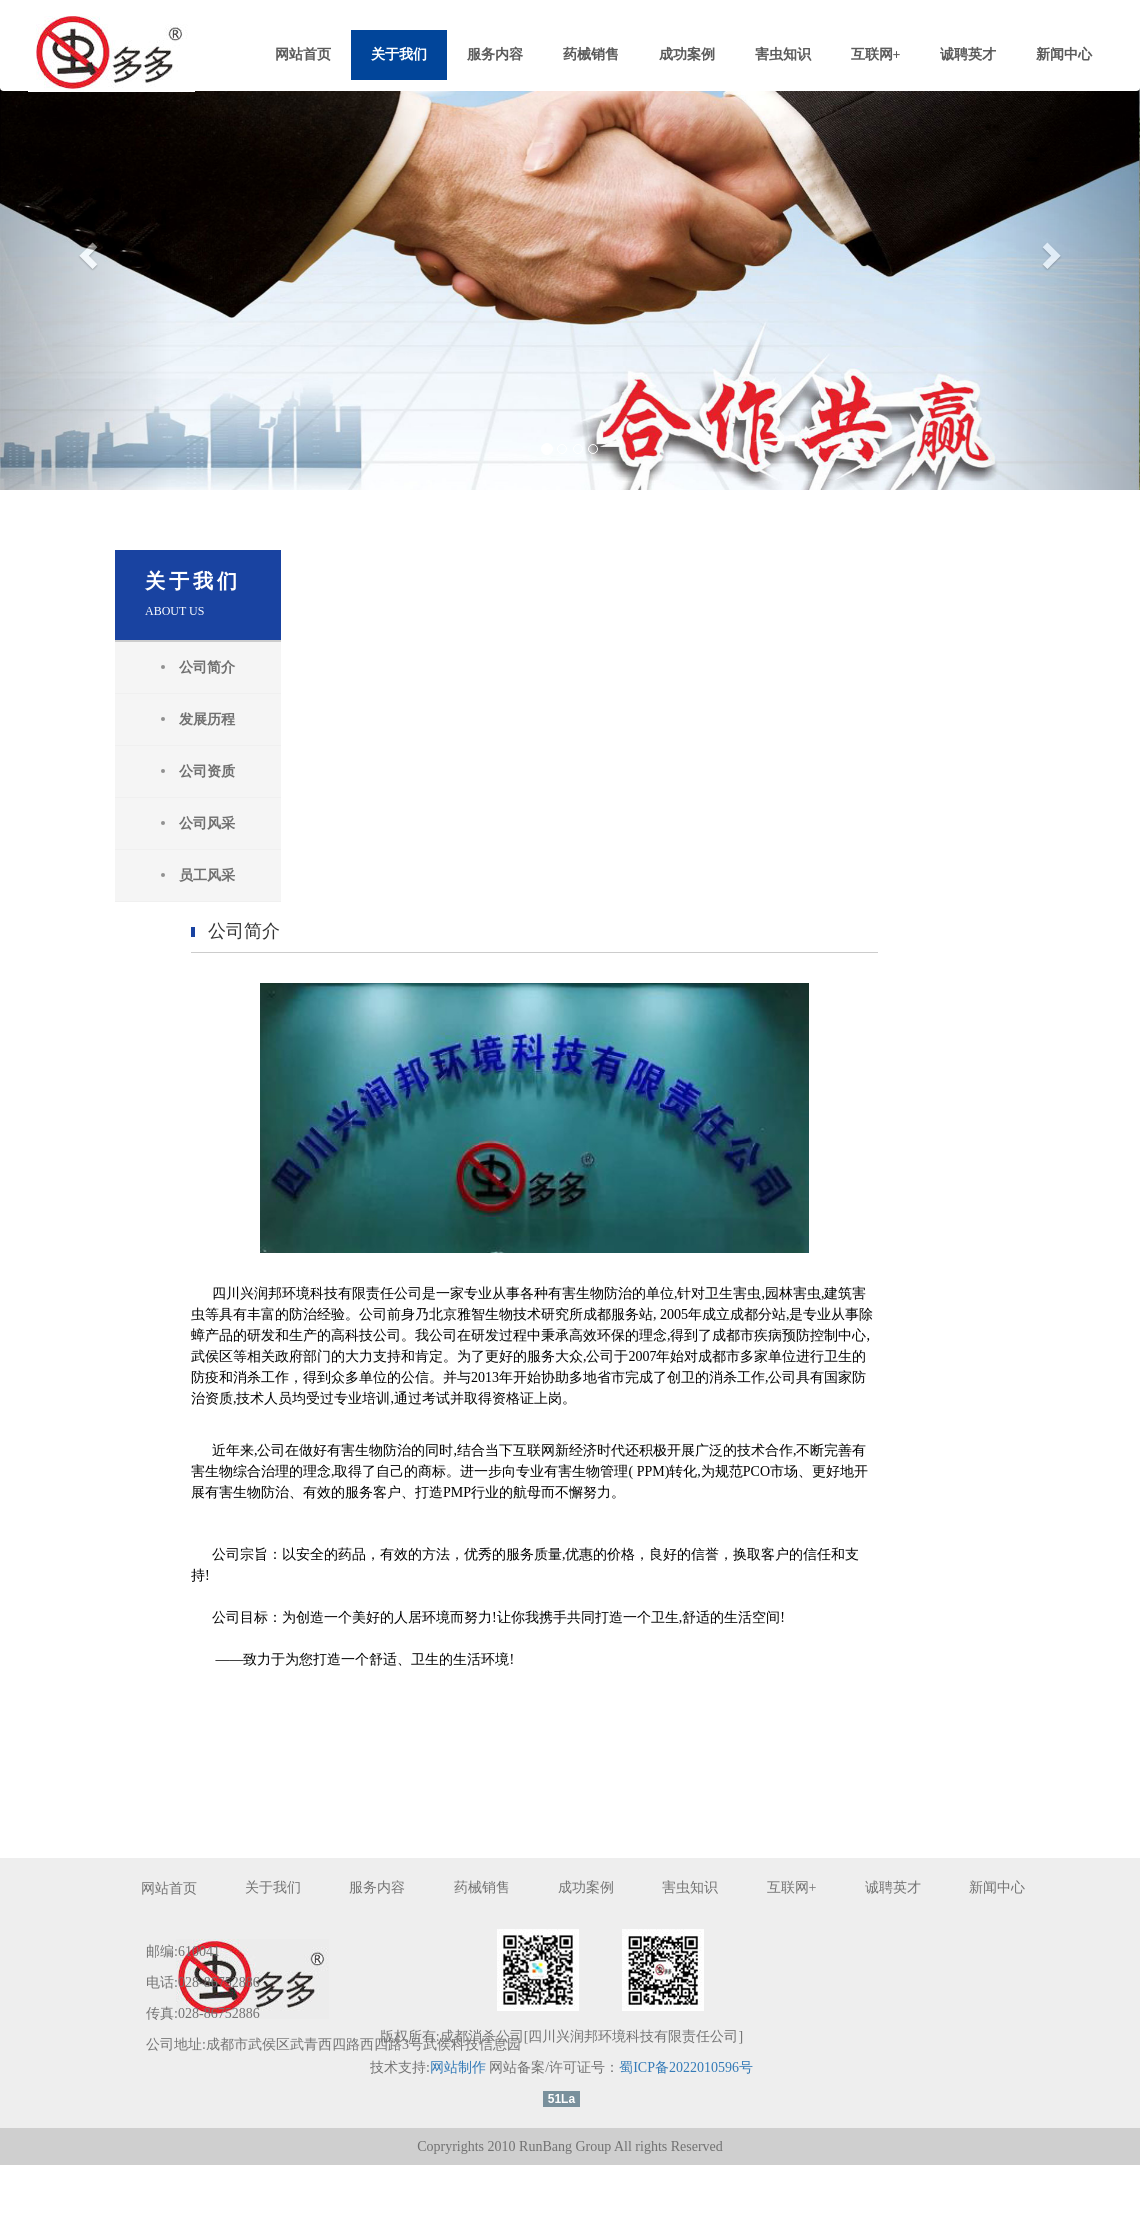 This screenshot has width=1140, height=2221. Describe the element at coordinates (187, 667) in the screenshot. I see `公司简介` at that location.